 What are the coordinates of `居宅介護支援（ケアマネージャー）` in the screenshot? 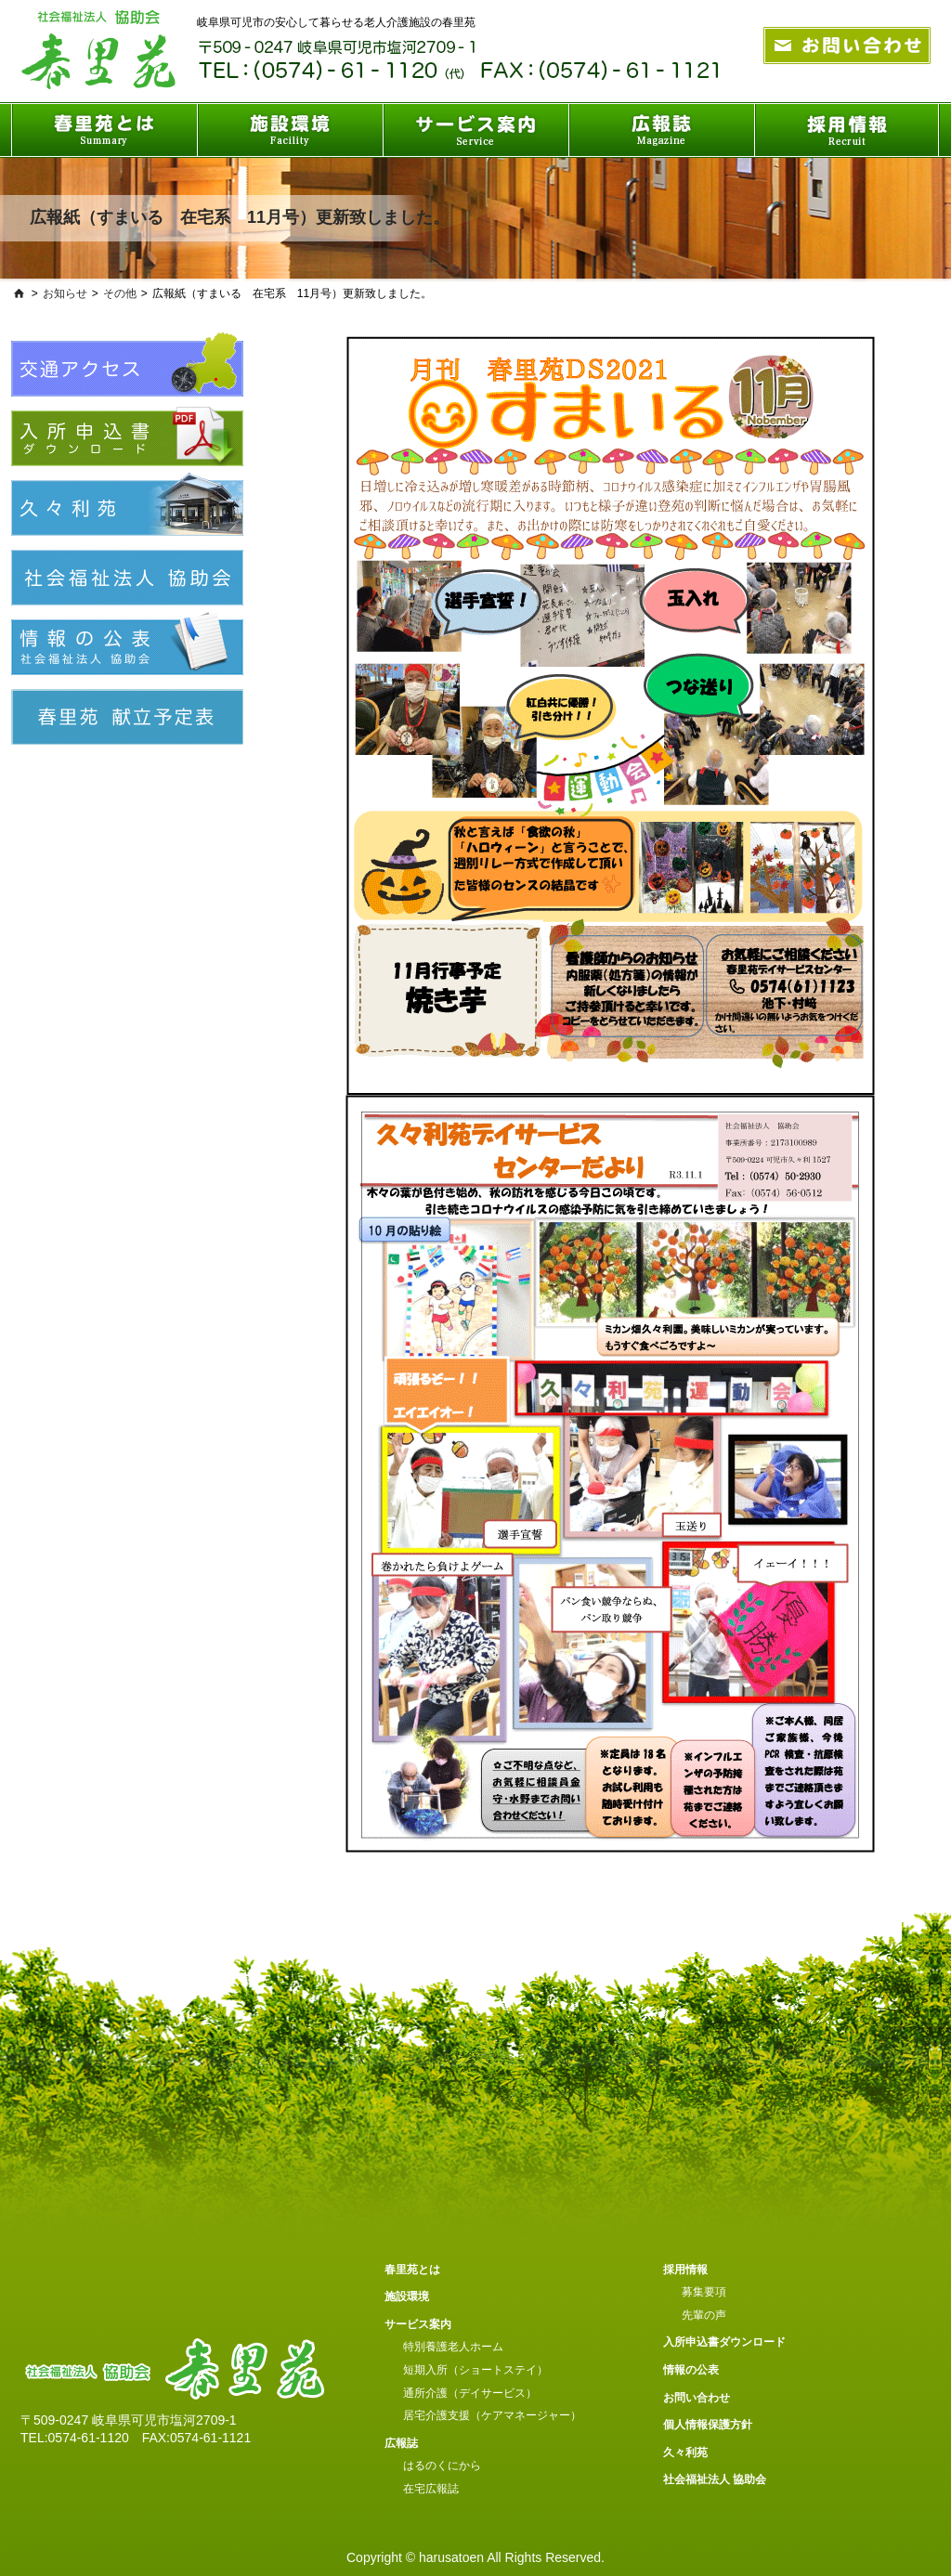 It's located at (492, 2415).